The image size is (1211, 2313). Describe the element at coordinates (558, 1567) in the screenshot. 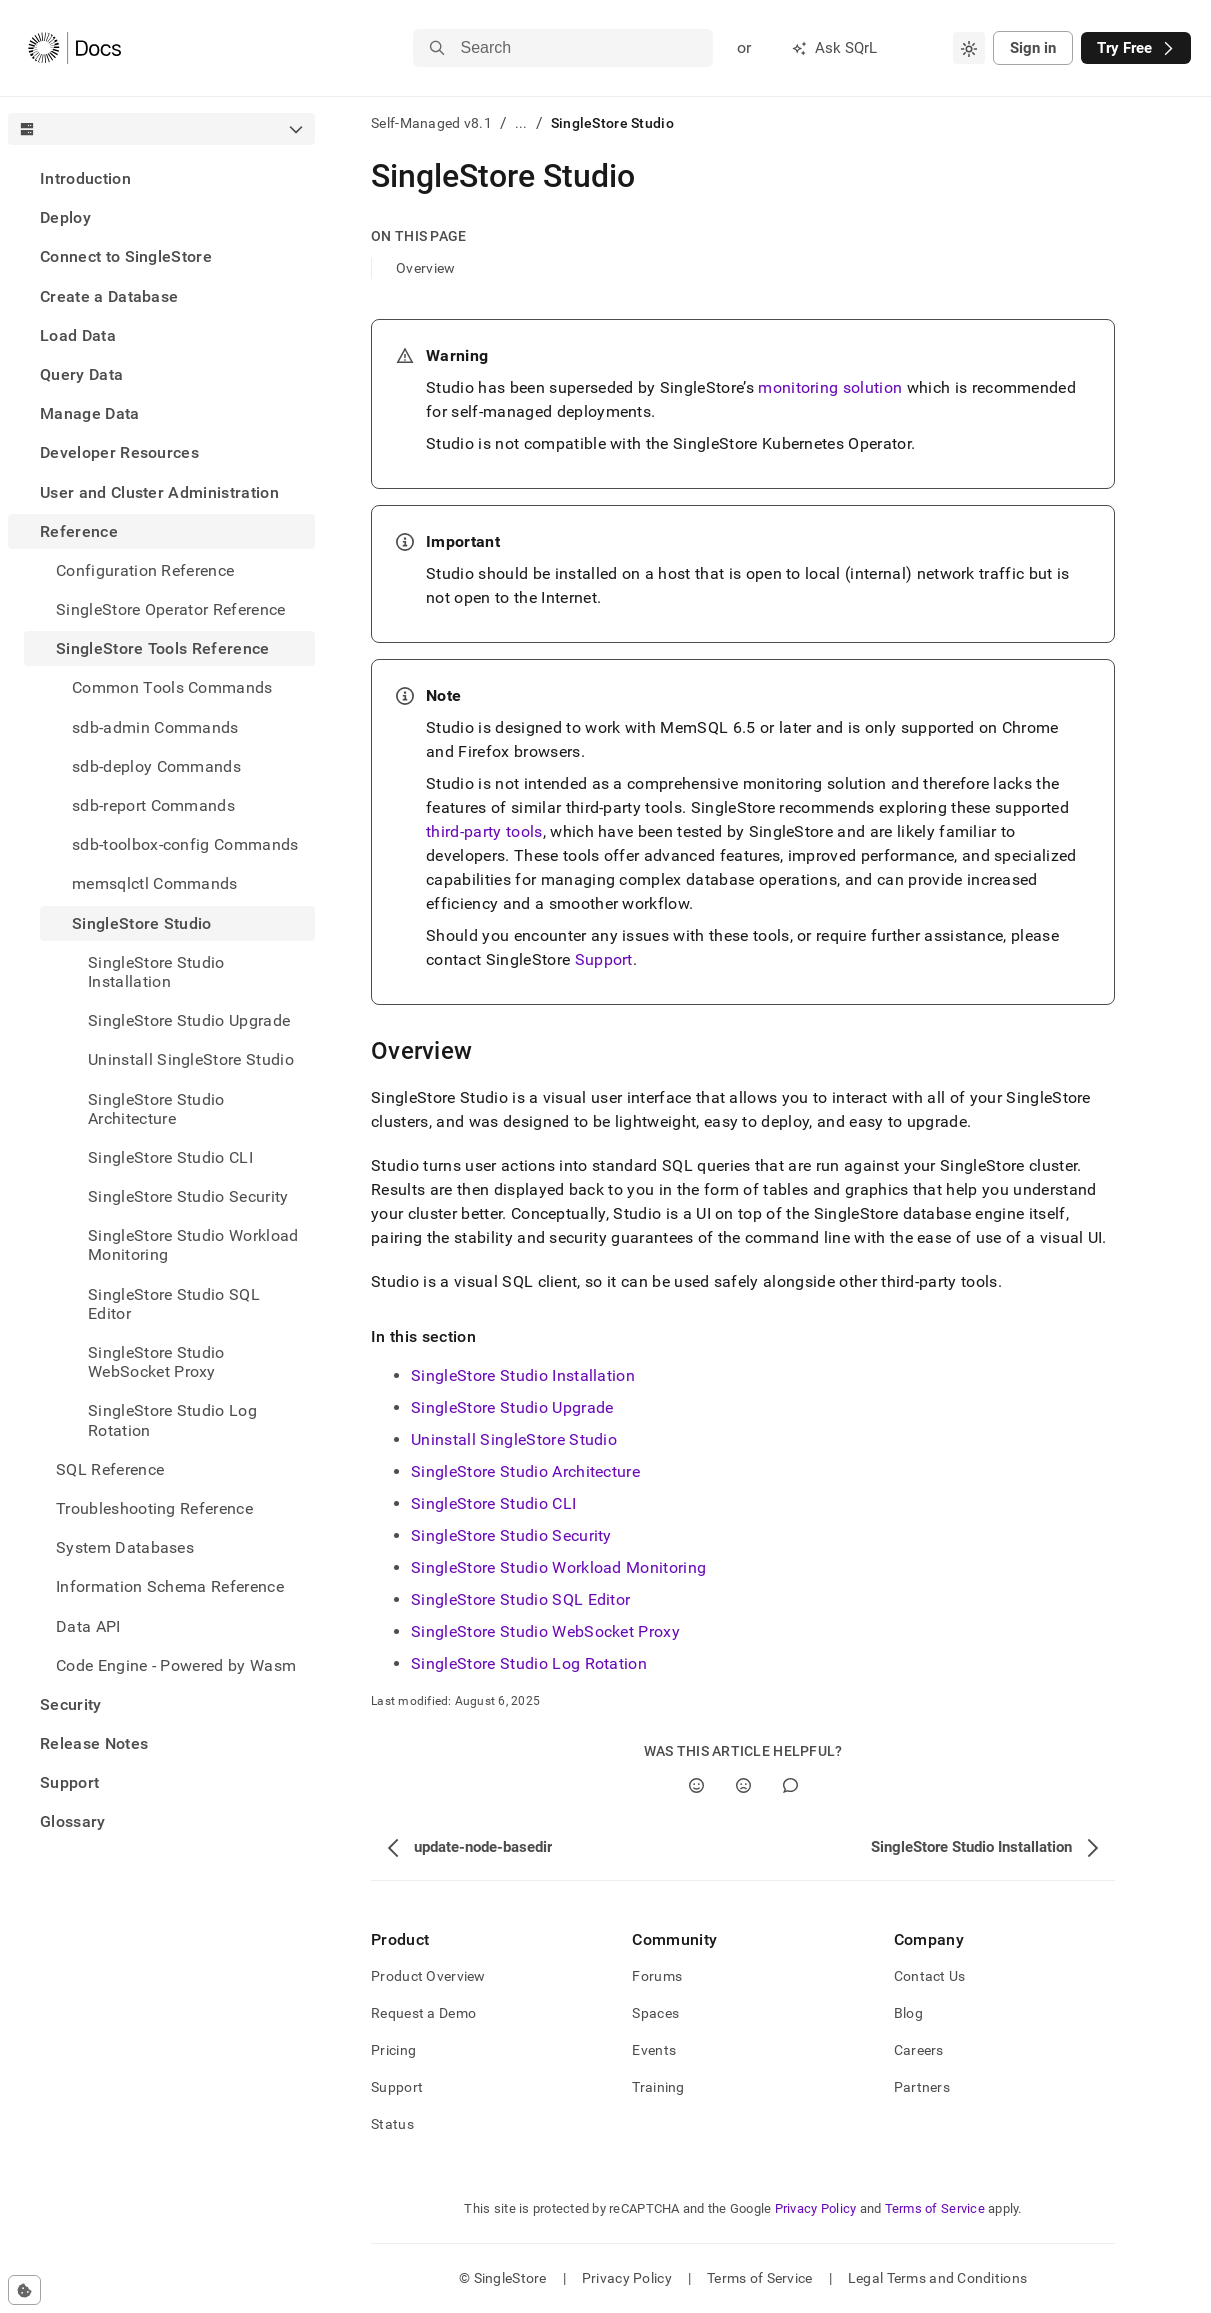

I see `SingleStore Studio Workload Monitoring` at that location.